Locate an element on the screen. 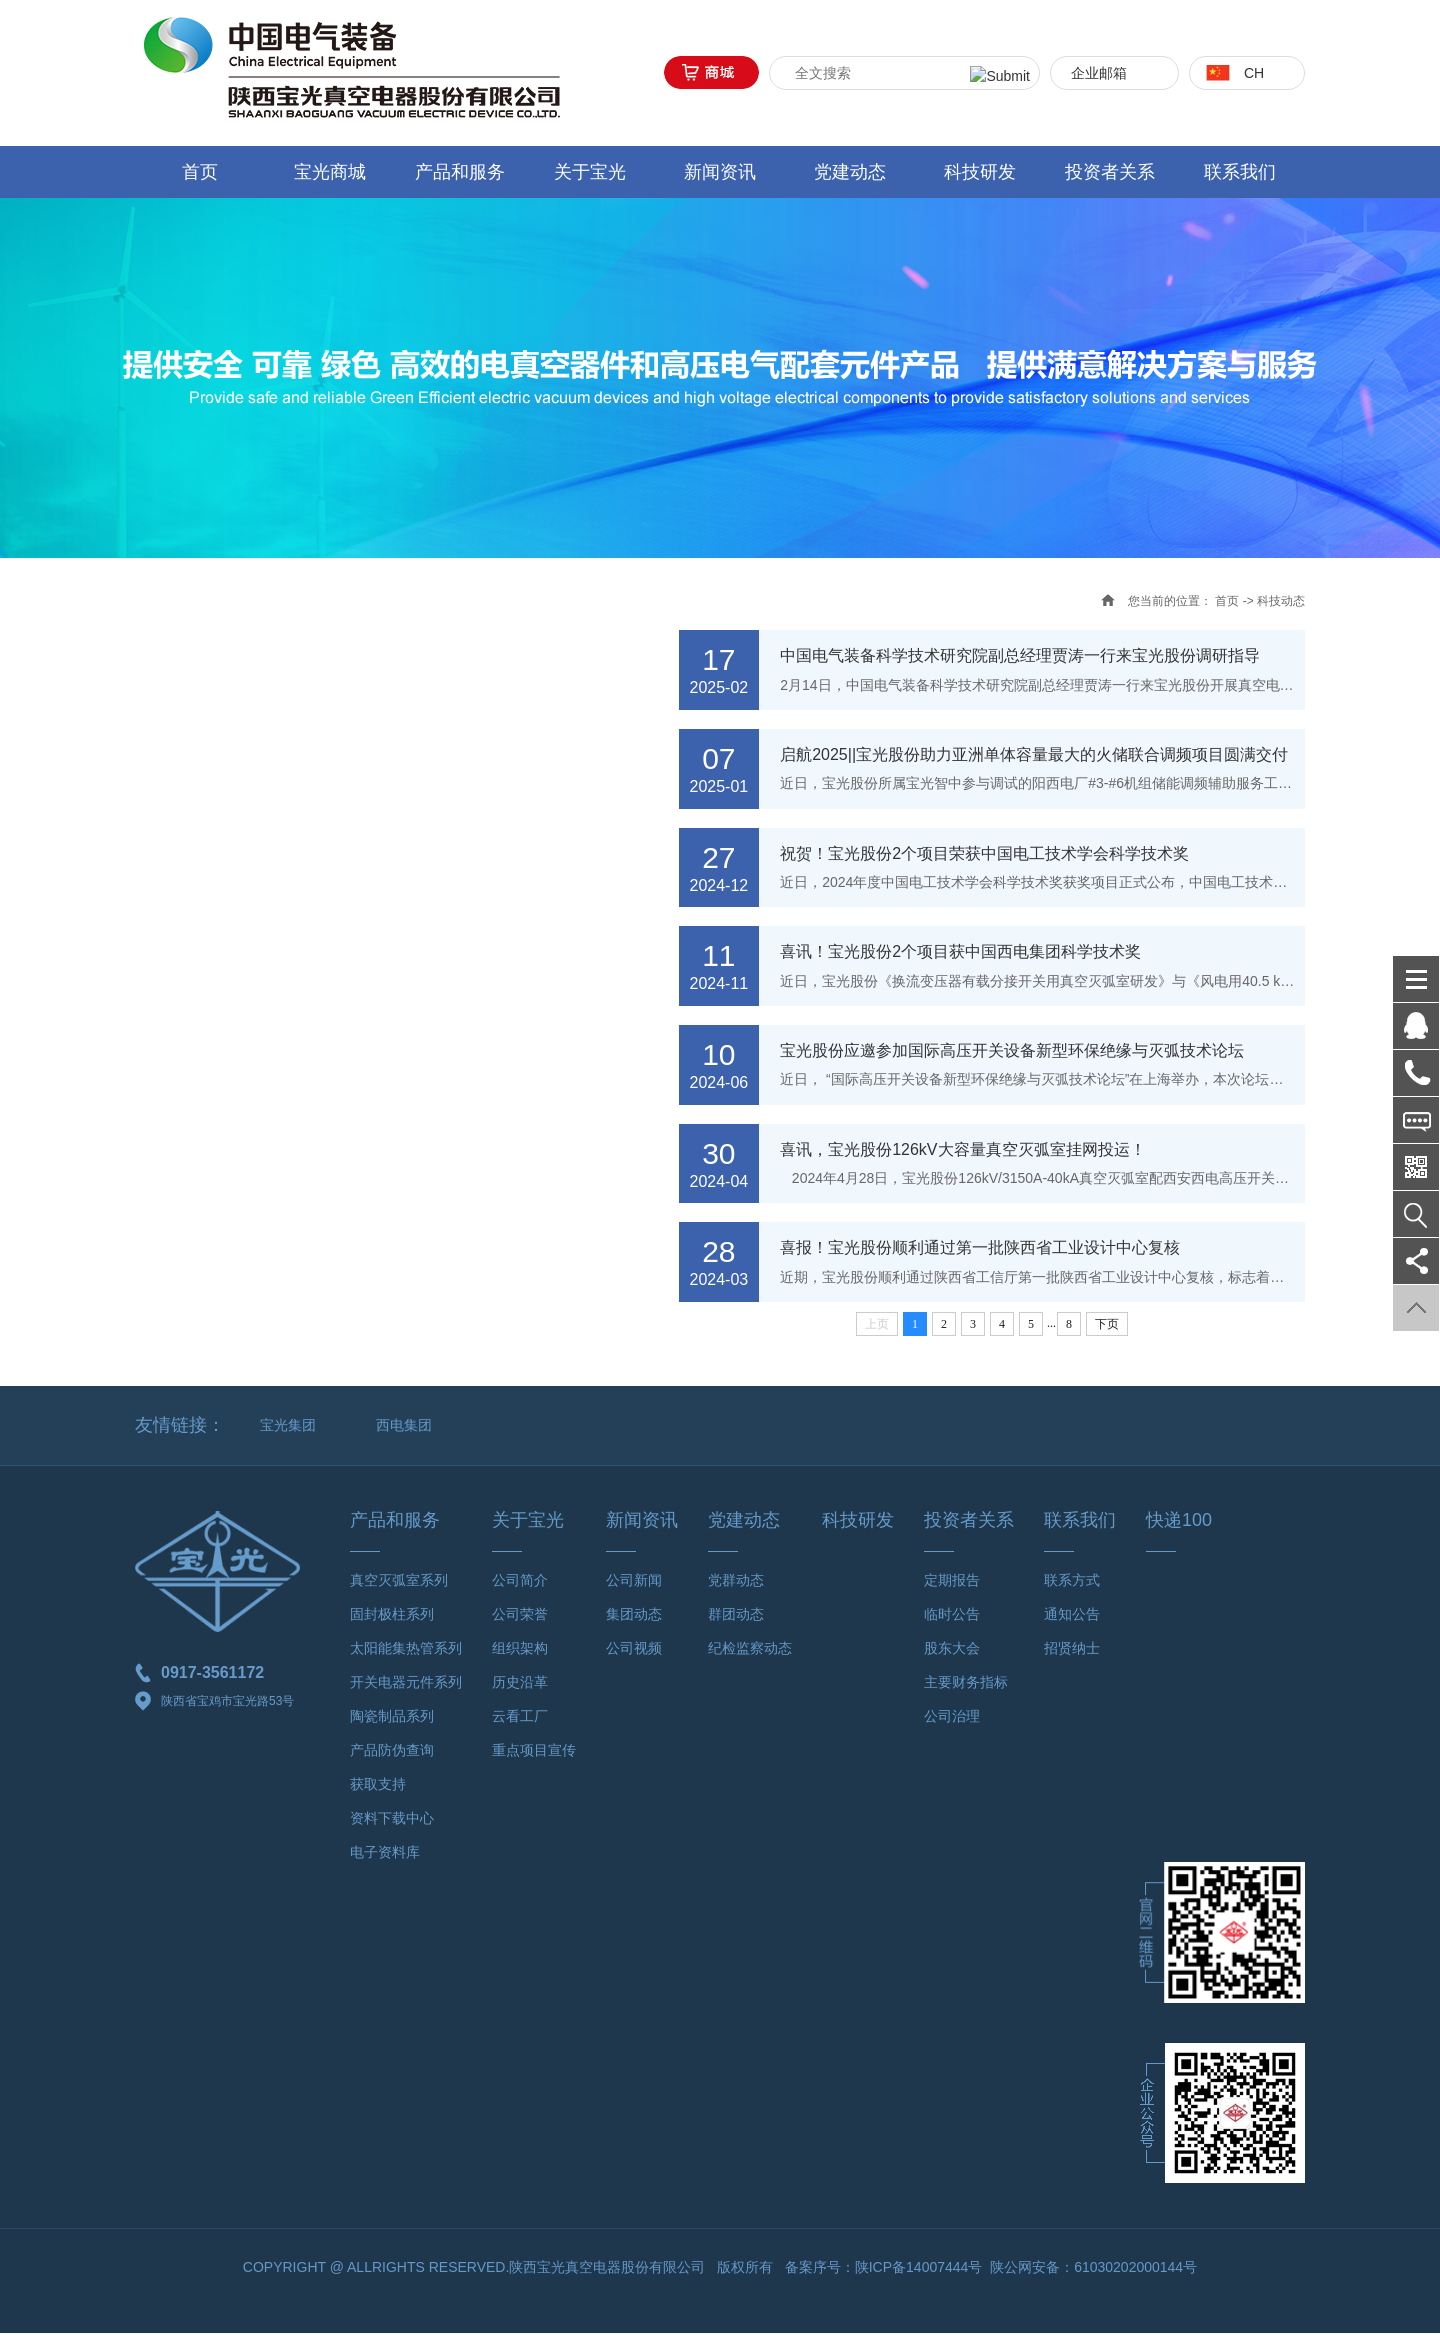 Image resolution: width=1440 pixels, height=2335 pixels. 宝光商城 is located at coordinates (330, 172).